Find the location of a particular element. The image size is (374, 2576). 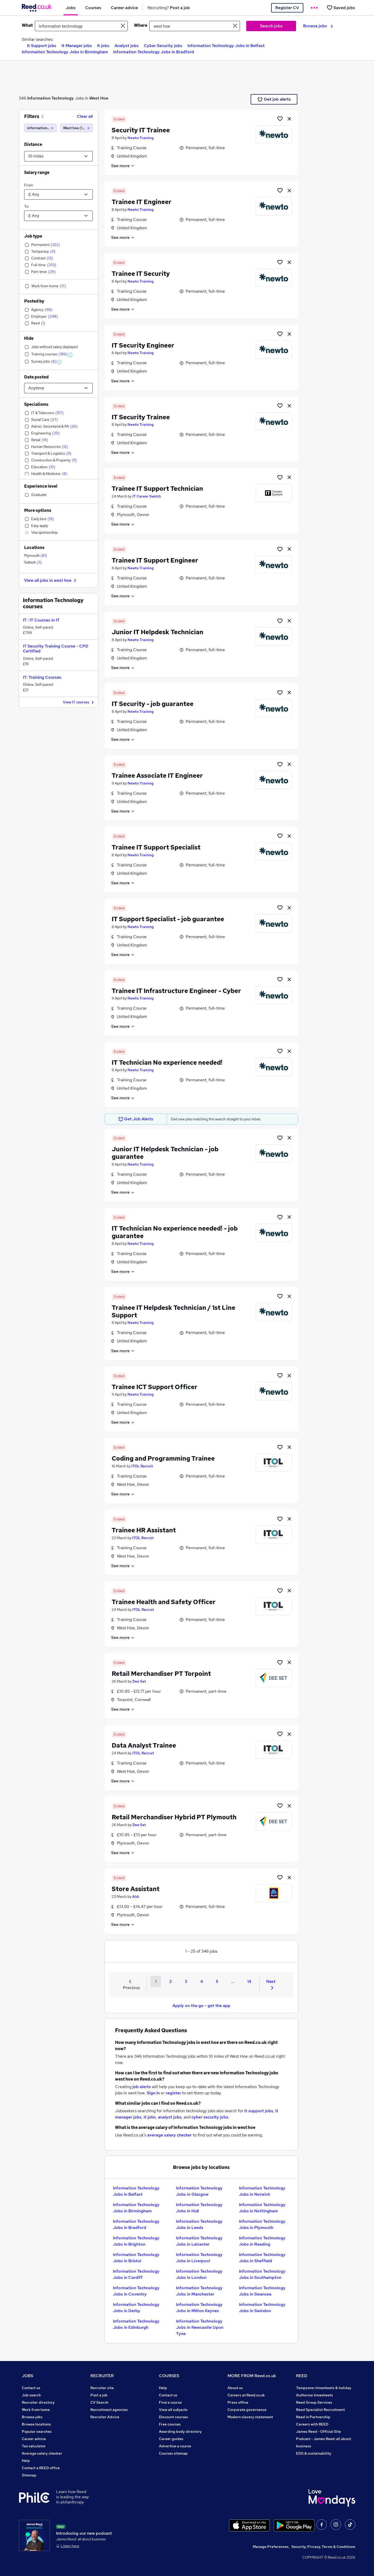

Information Technology Jobs in Milton Keynes is located at coordinates (199, 2307).